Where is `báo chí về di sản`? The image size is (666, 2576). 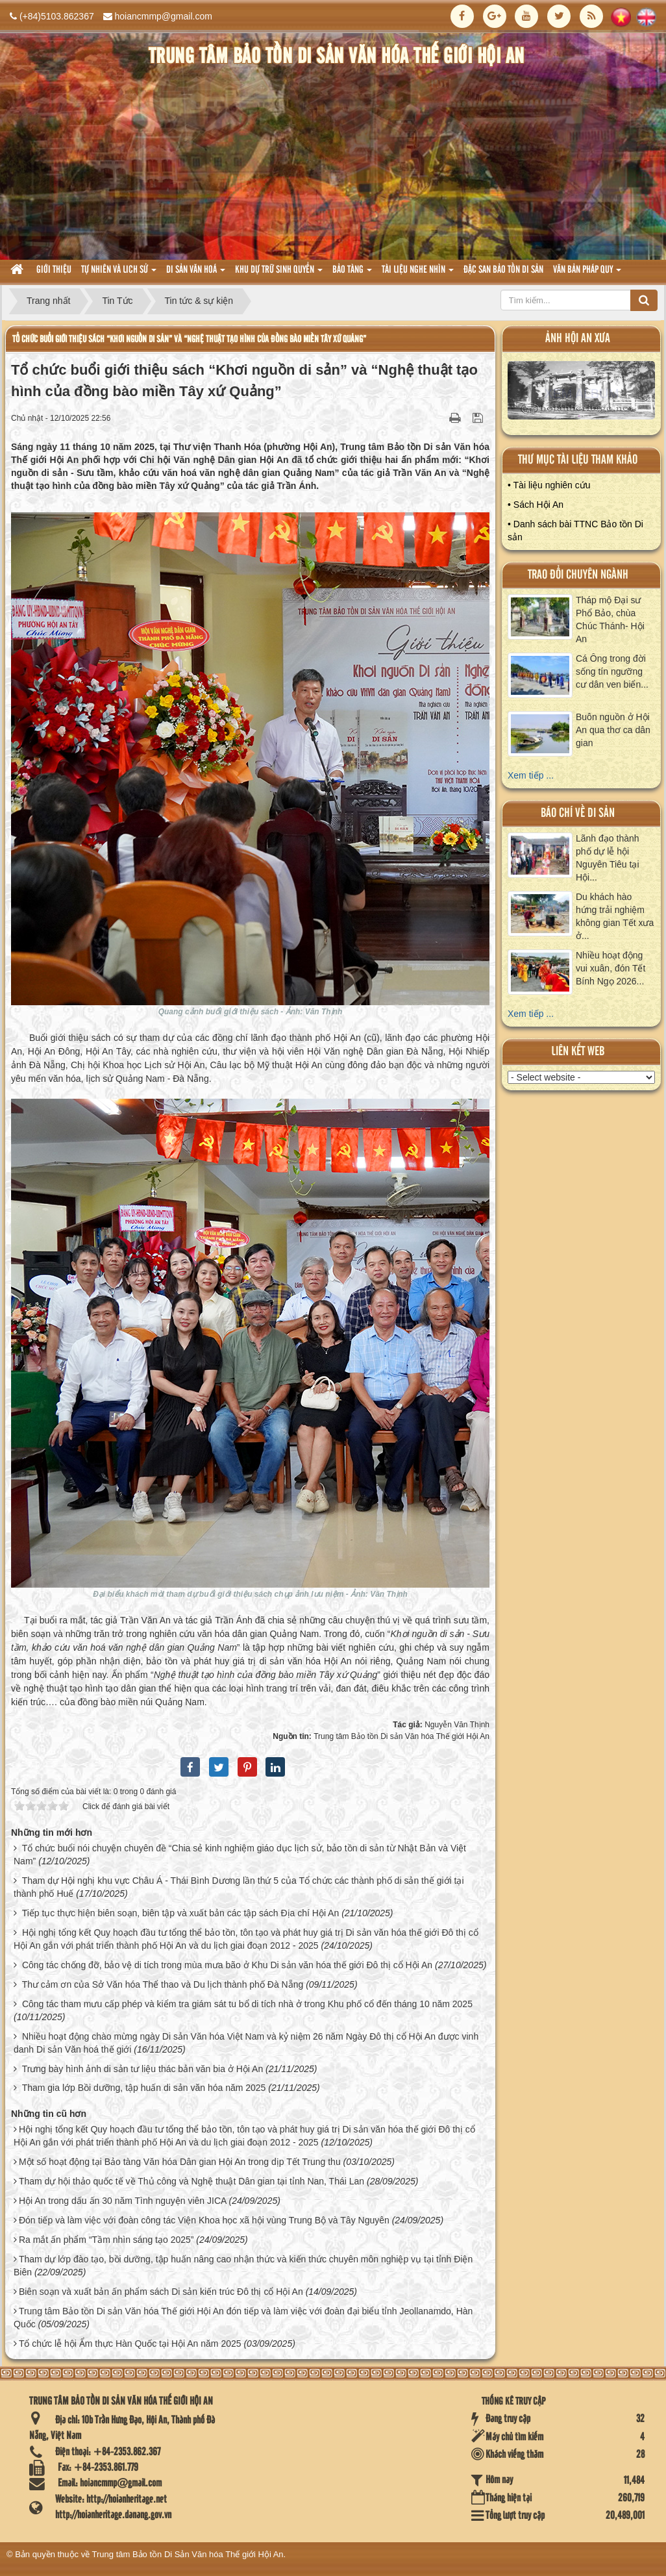
báo chí về di sản is located at coordinates (578, 813).